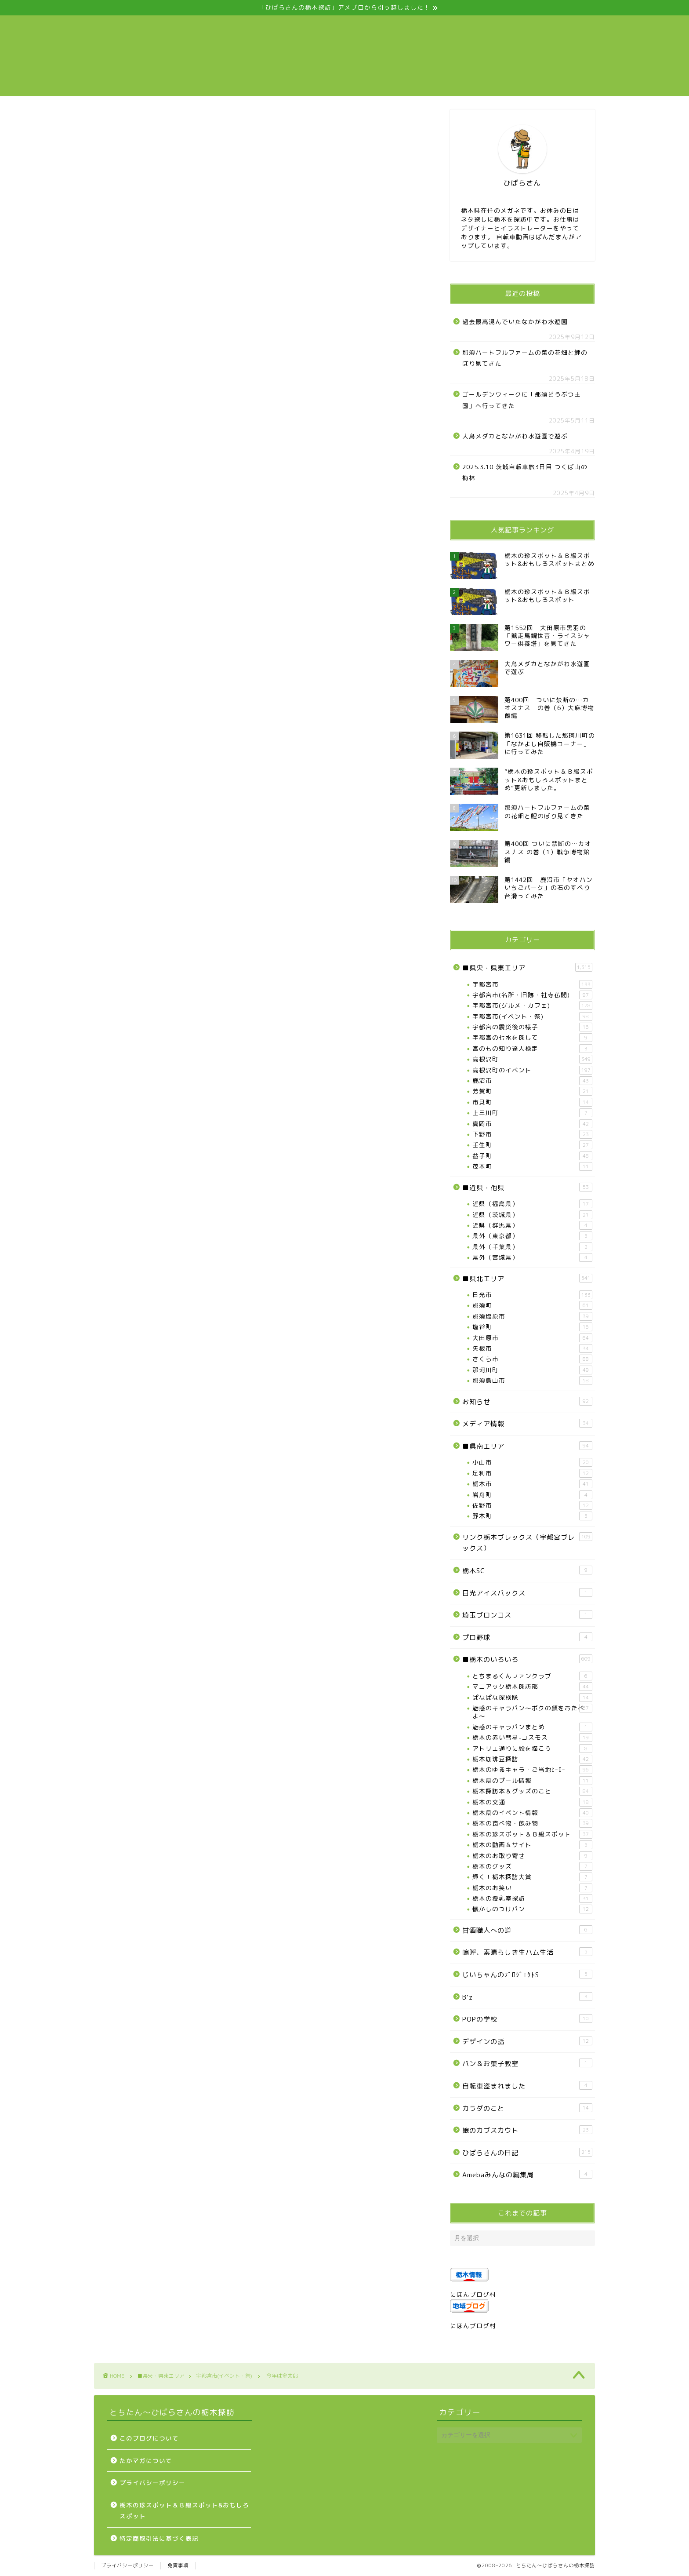 This screenshot has height=2576, width=689. I want to click on 佐野市, so click(532, 1505).